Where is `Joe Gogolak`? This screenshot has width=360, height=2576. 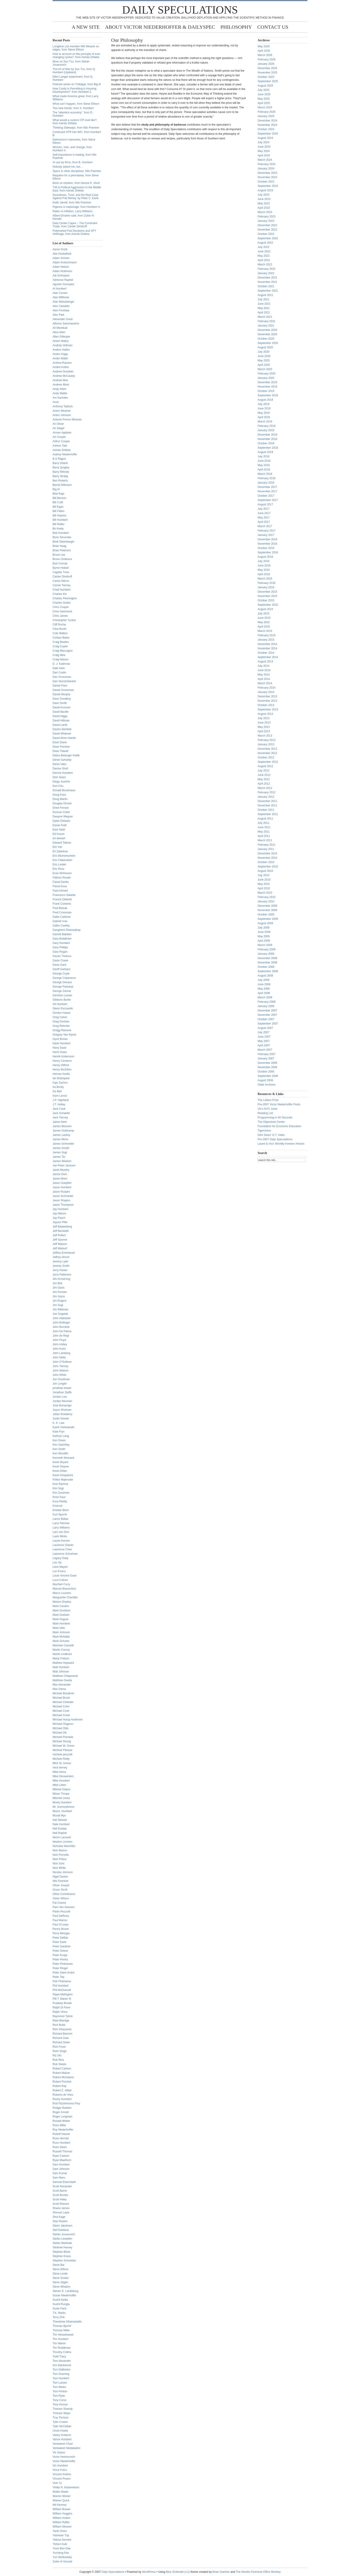 Joe Gogolak is located at coordinates (60, 1313).